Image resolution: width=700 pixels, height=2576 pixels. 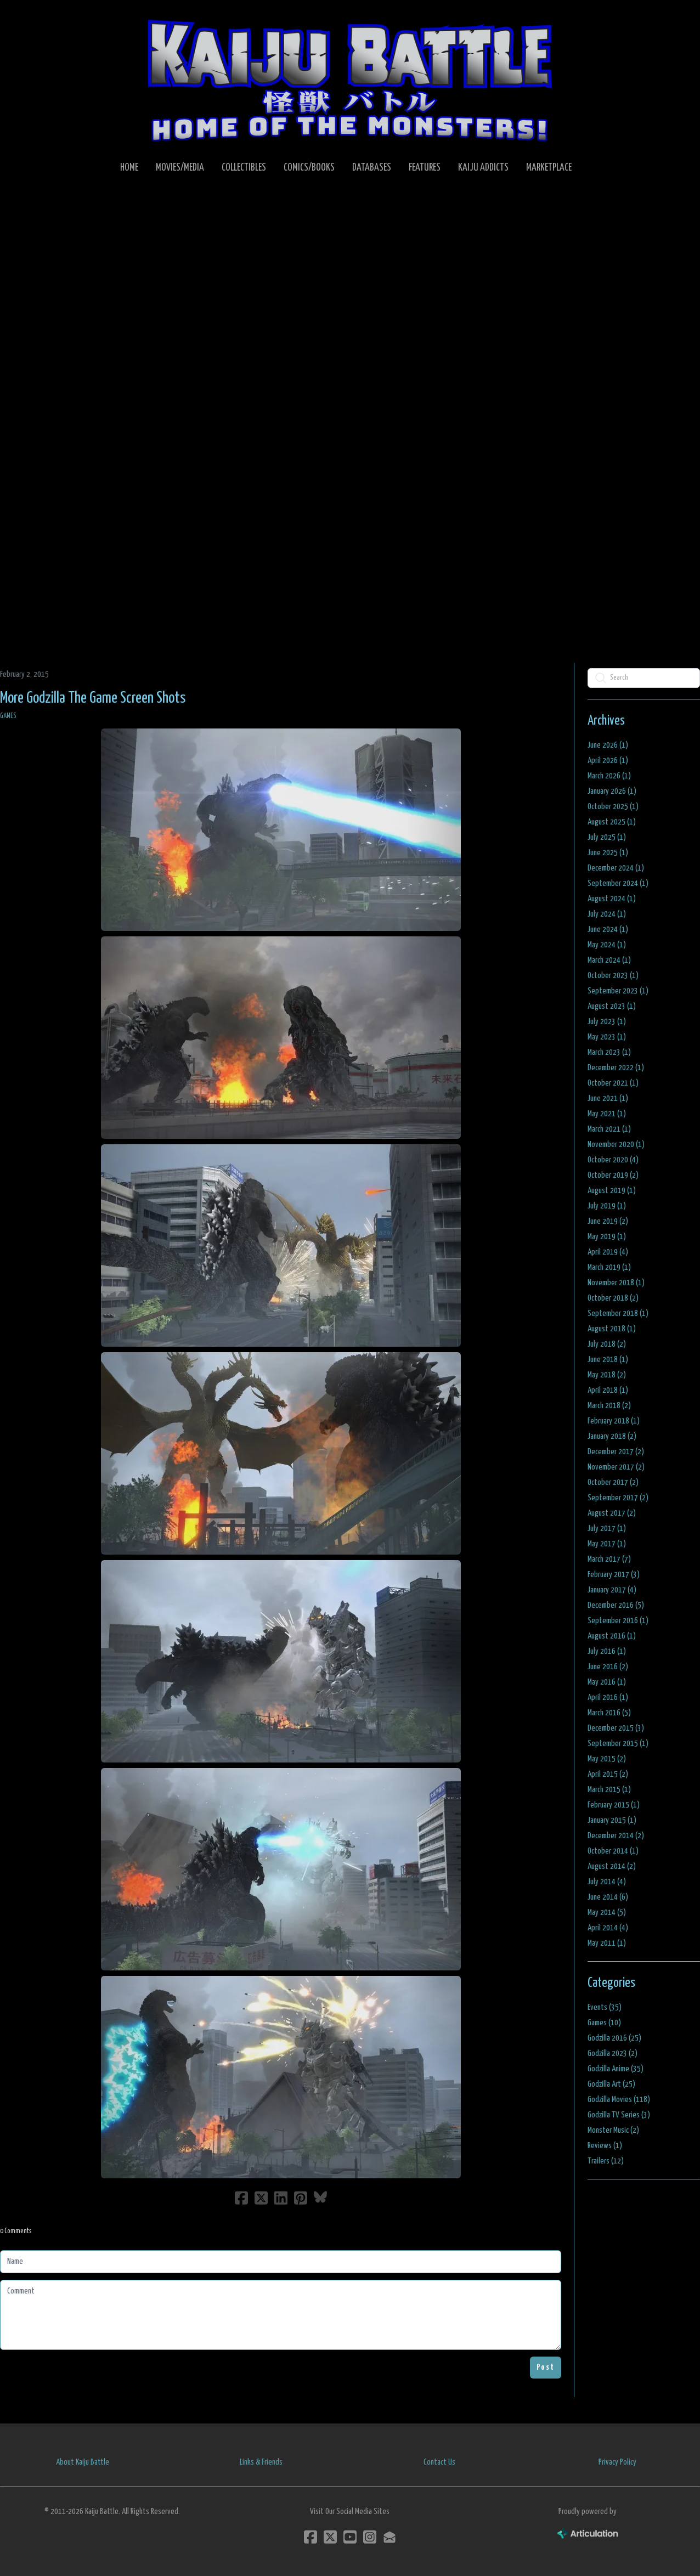 What do you see at coordinates (606, 2161) in the screenshot?
I see `Trailers (12)` at bounding box center [606, 2161].